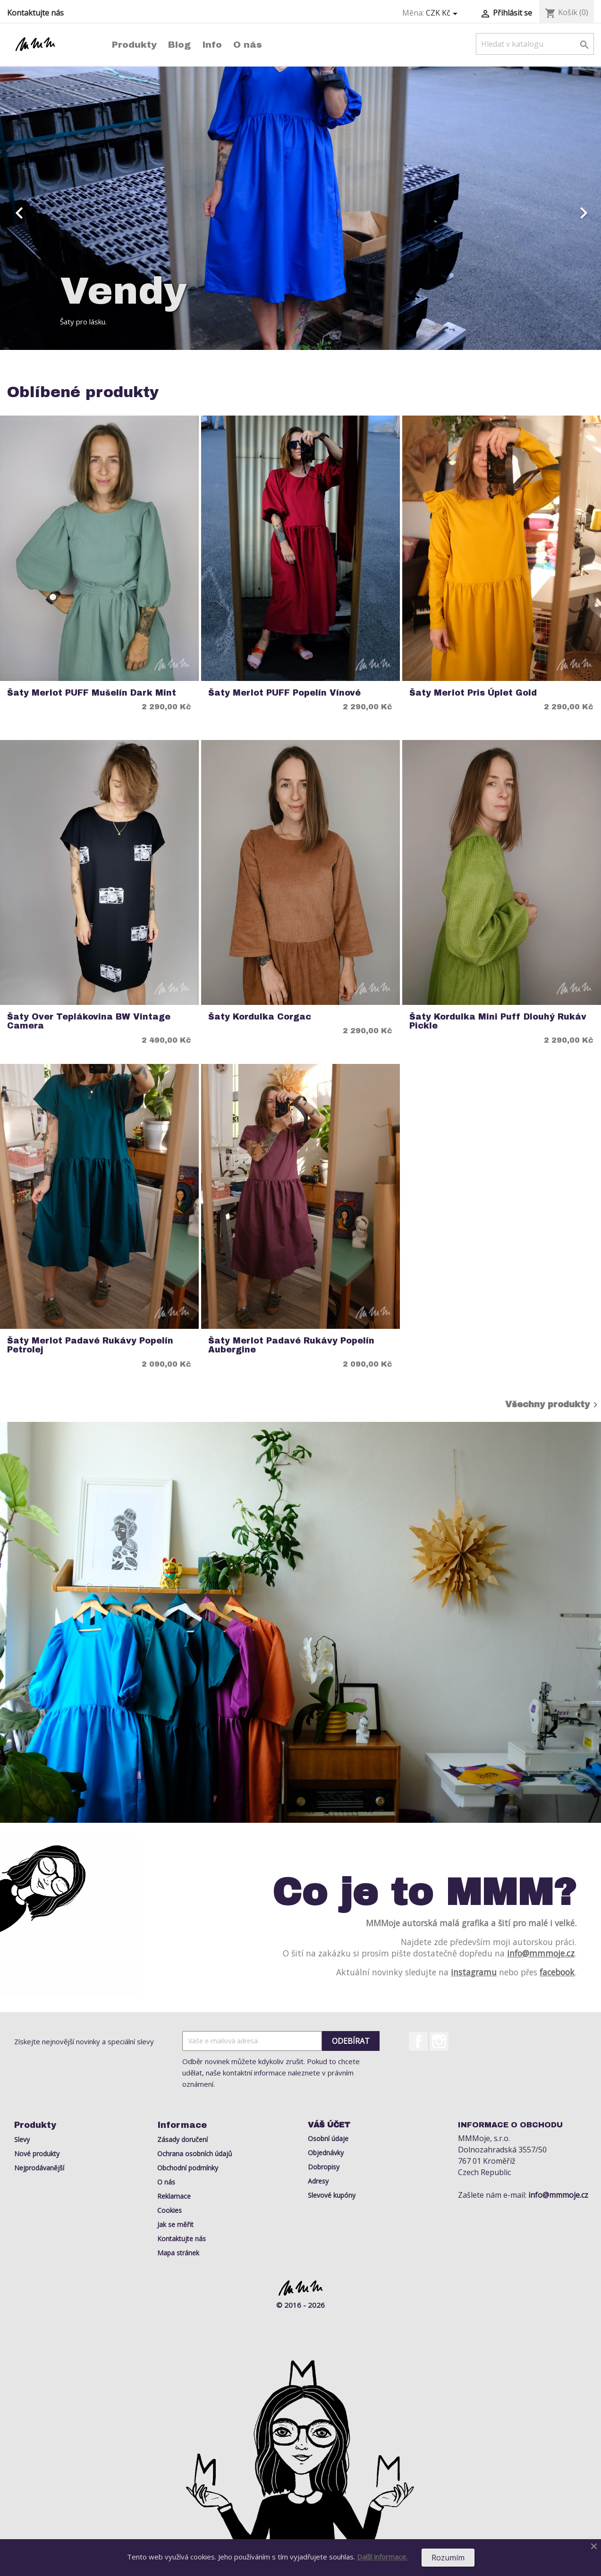 The image size is (601, 2576). I want to click on O nás, so click(247, 45).